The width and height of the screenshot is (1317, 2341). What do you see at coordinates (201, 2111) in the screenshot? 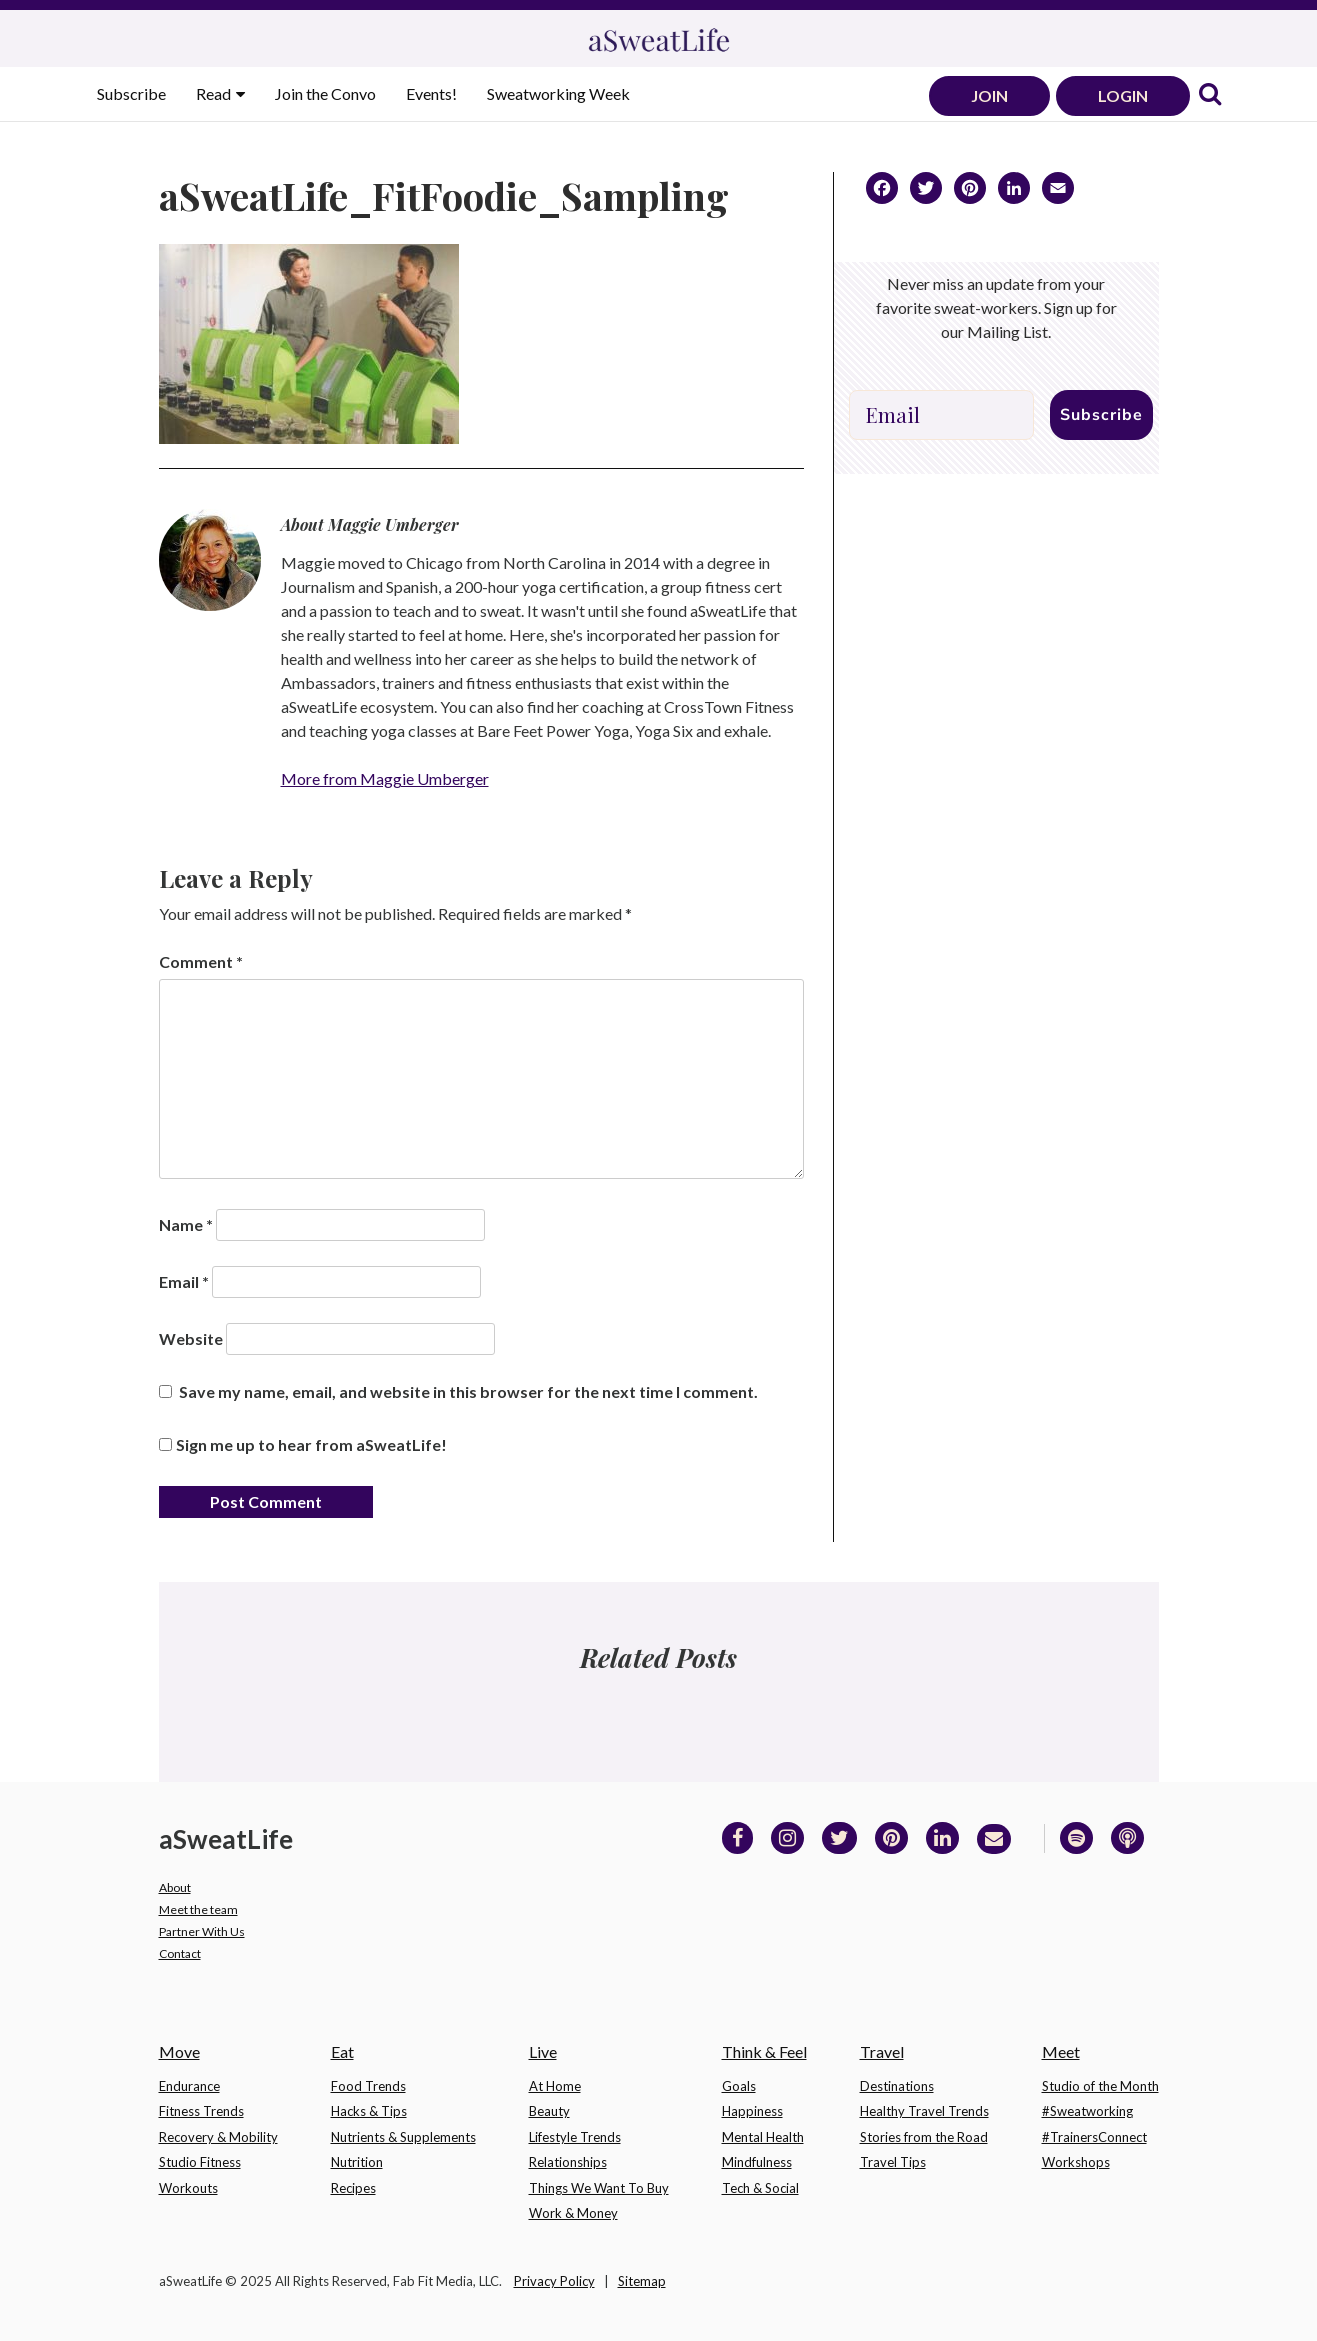
I see `Fitness Trends` at bounding box center [201, 2111].